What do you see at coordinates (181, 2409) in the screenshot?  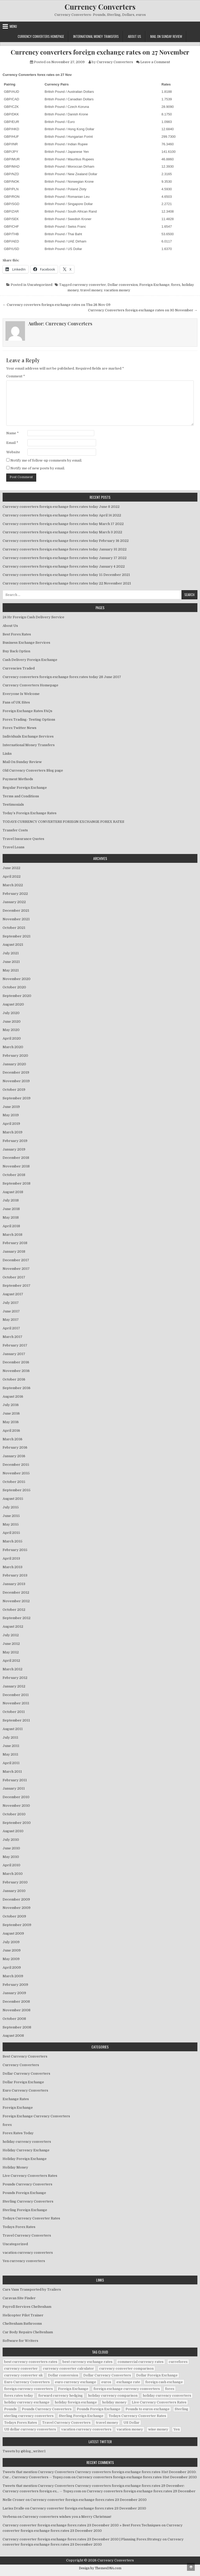 I see `Sterling [Sterling (83 items)]` at bounding box center [181, 2409].